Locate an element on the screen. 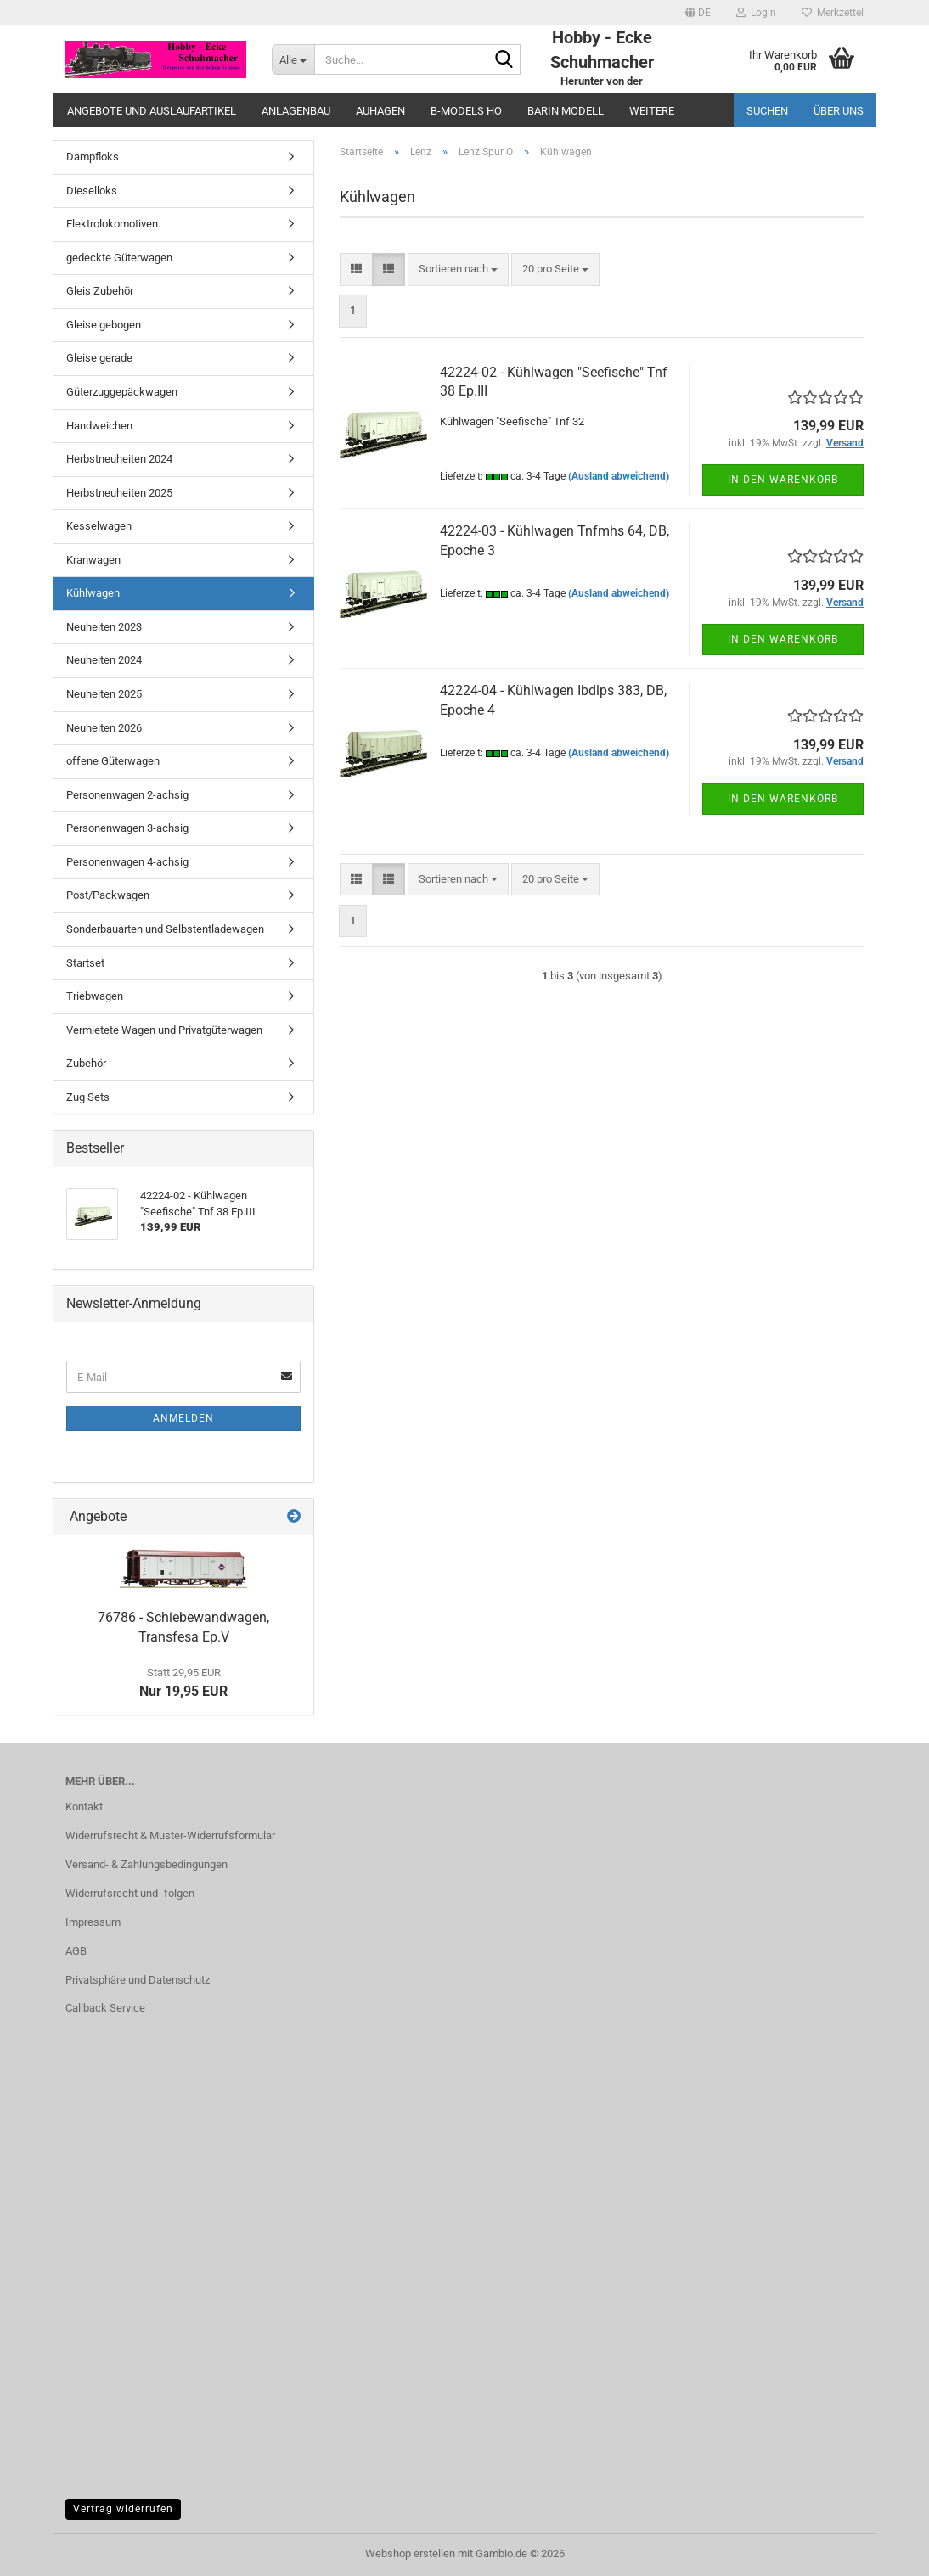  Webshop erstellen is located at coordinates (410, 2553).